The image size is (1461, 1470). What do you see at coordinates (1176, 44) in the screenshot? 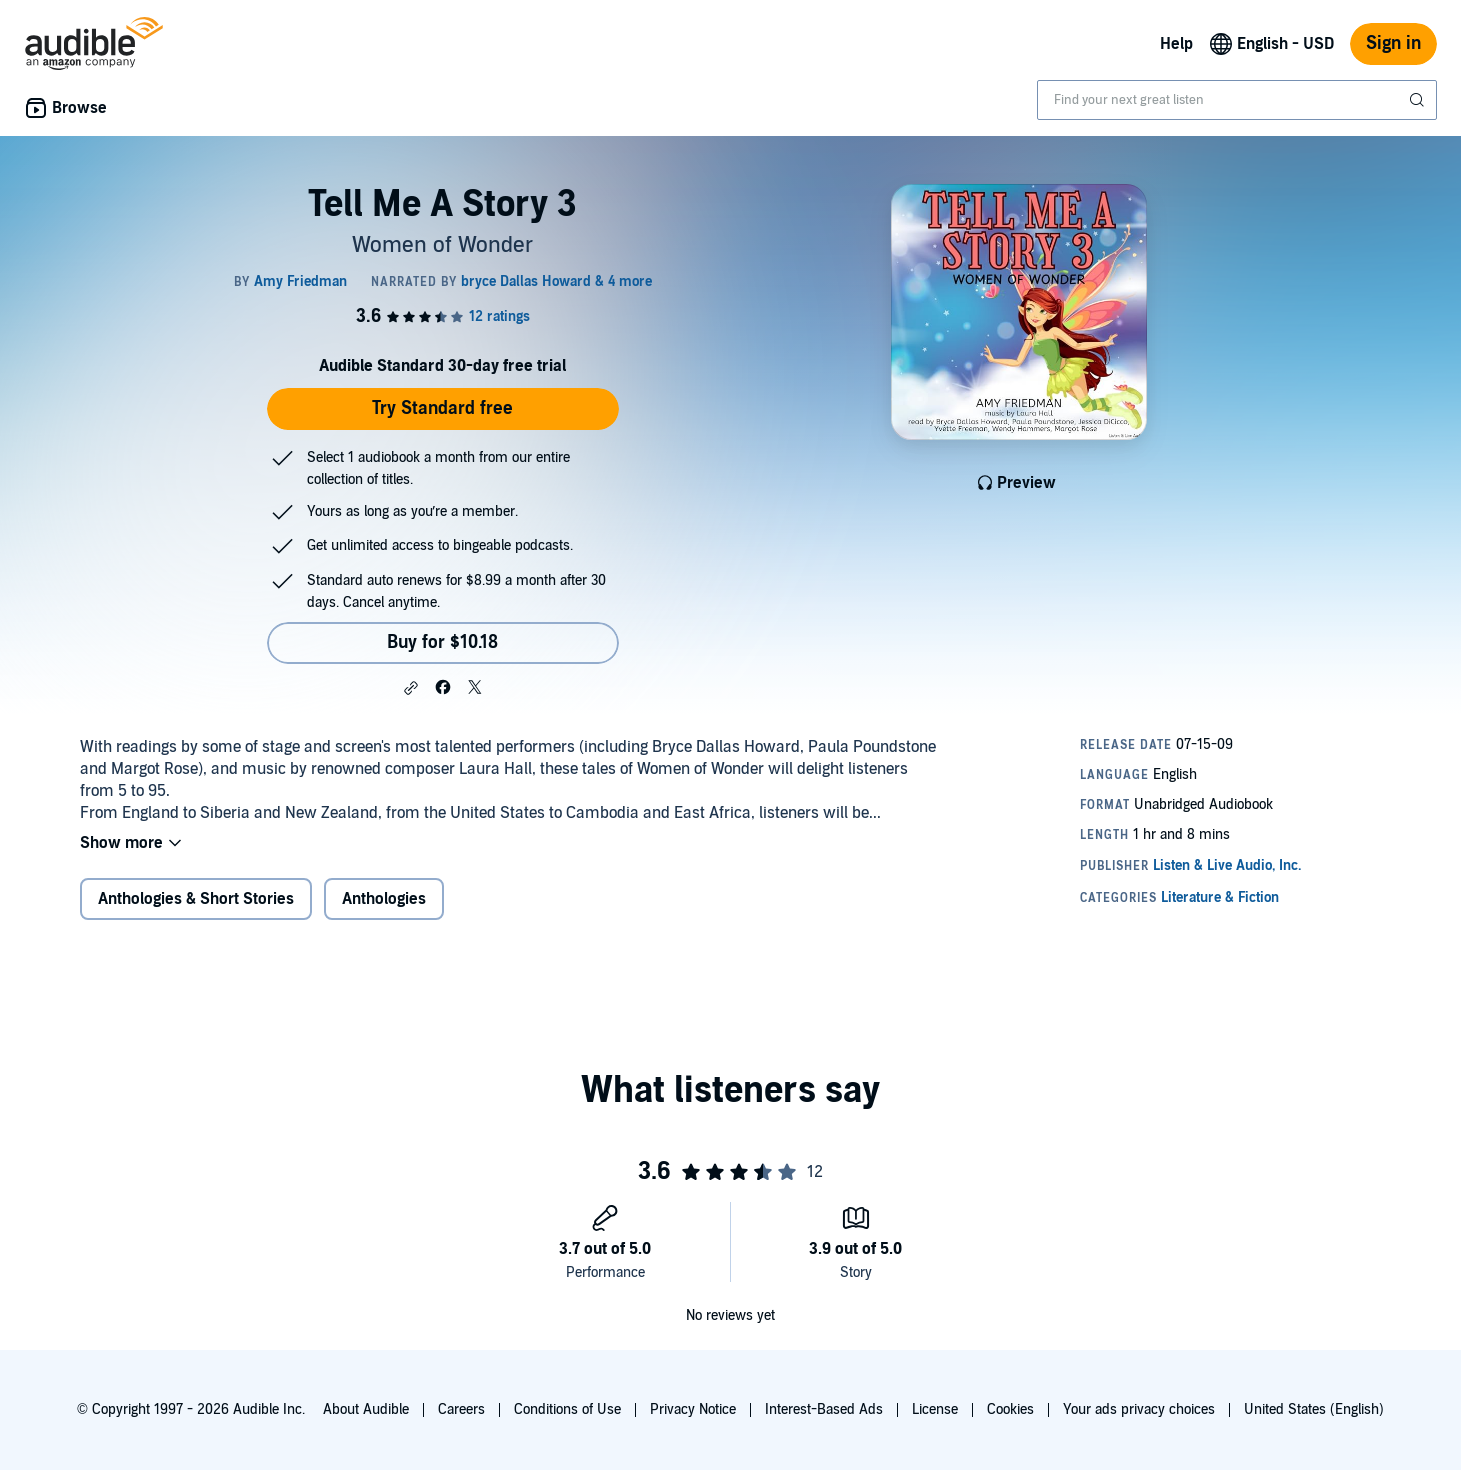
I see `Help` at bounding box center [1176, 44].